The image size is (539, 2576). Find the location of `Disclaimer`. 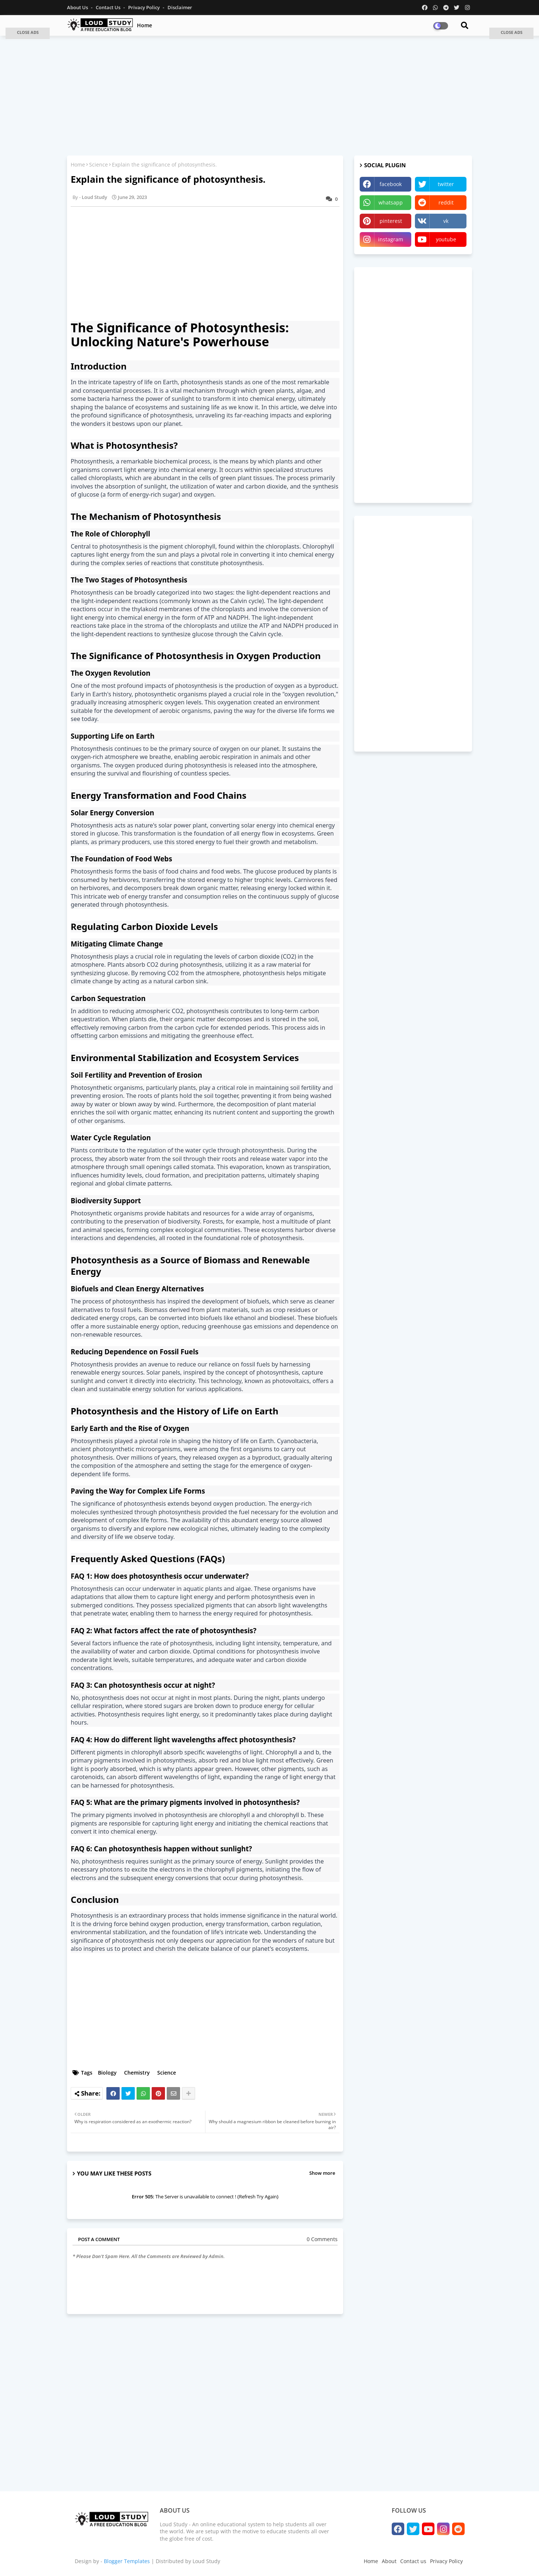

Disclaimer is located at coordinates (180, 7).